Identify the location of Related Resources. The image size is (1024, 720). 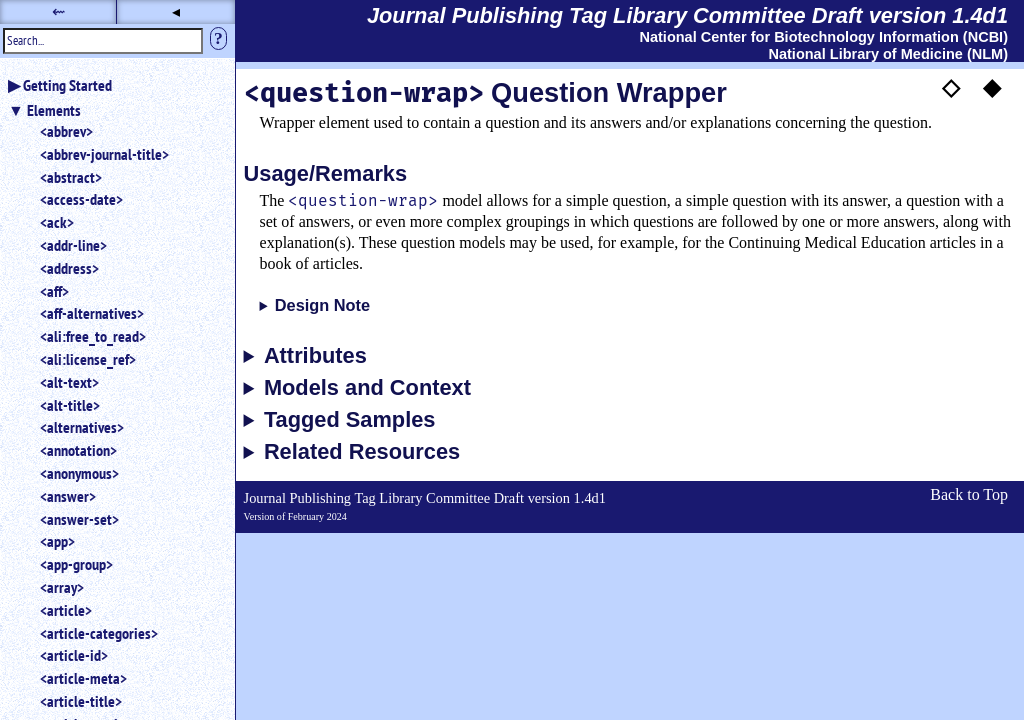
(362, 452).